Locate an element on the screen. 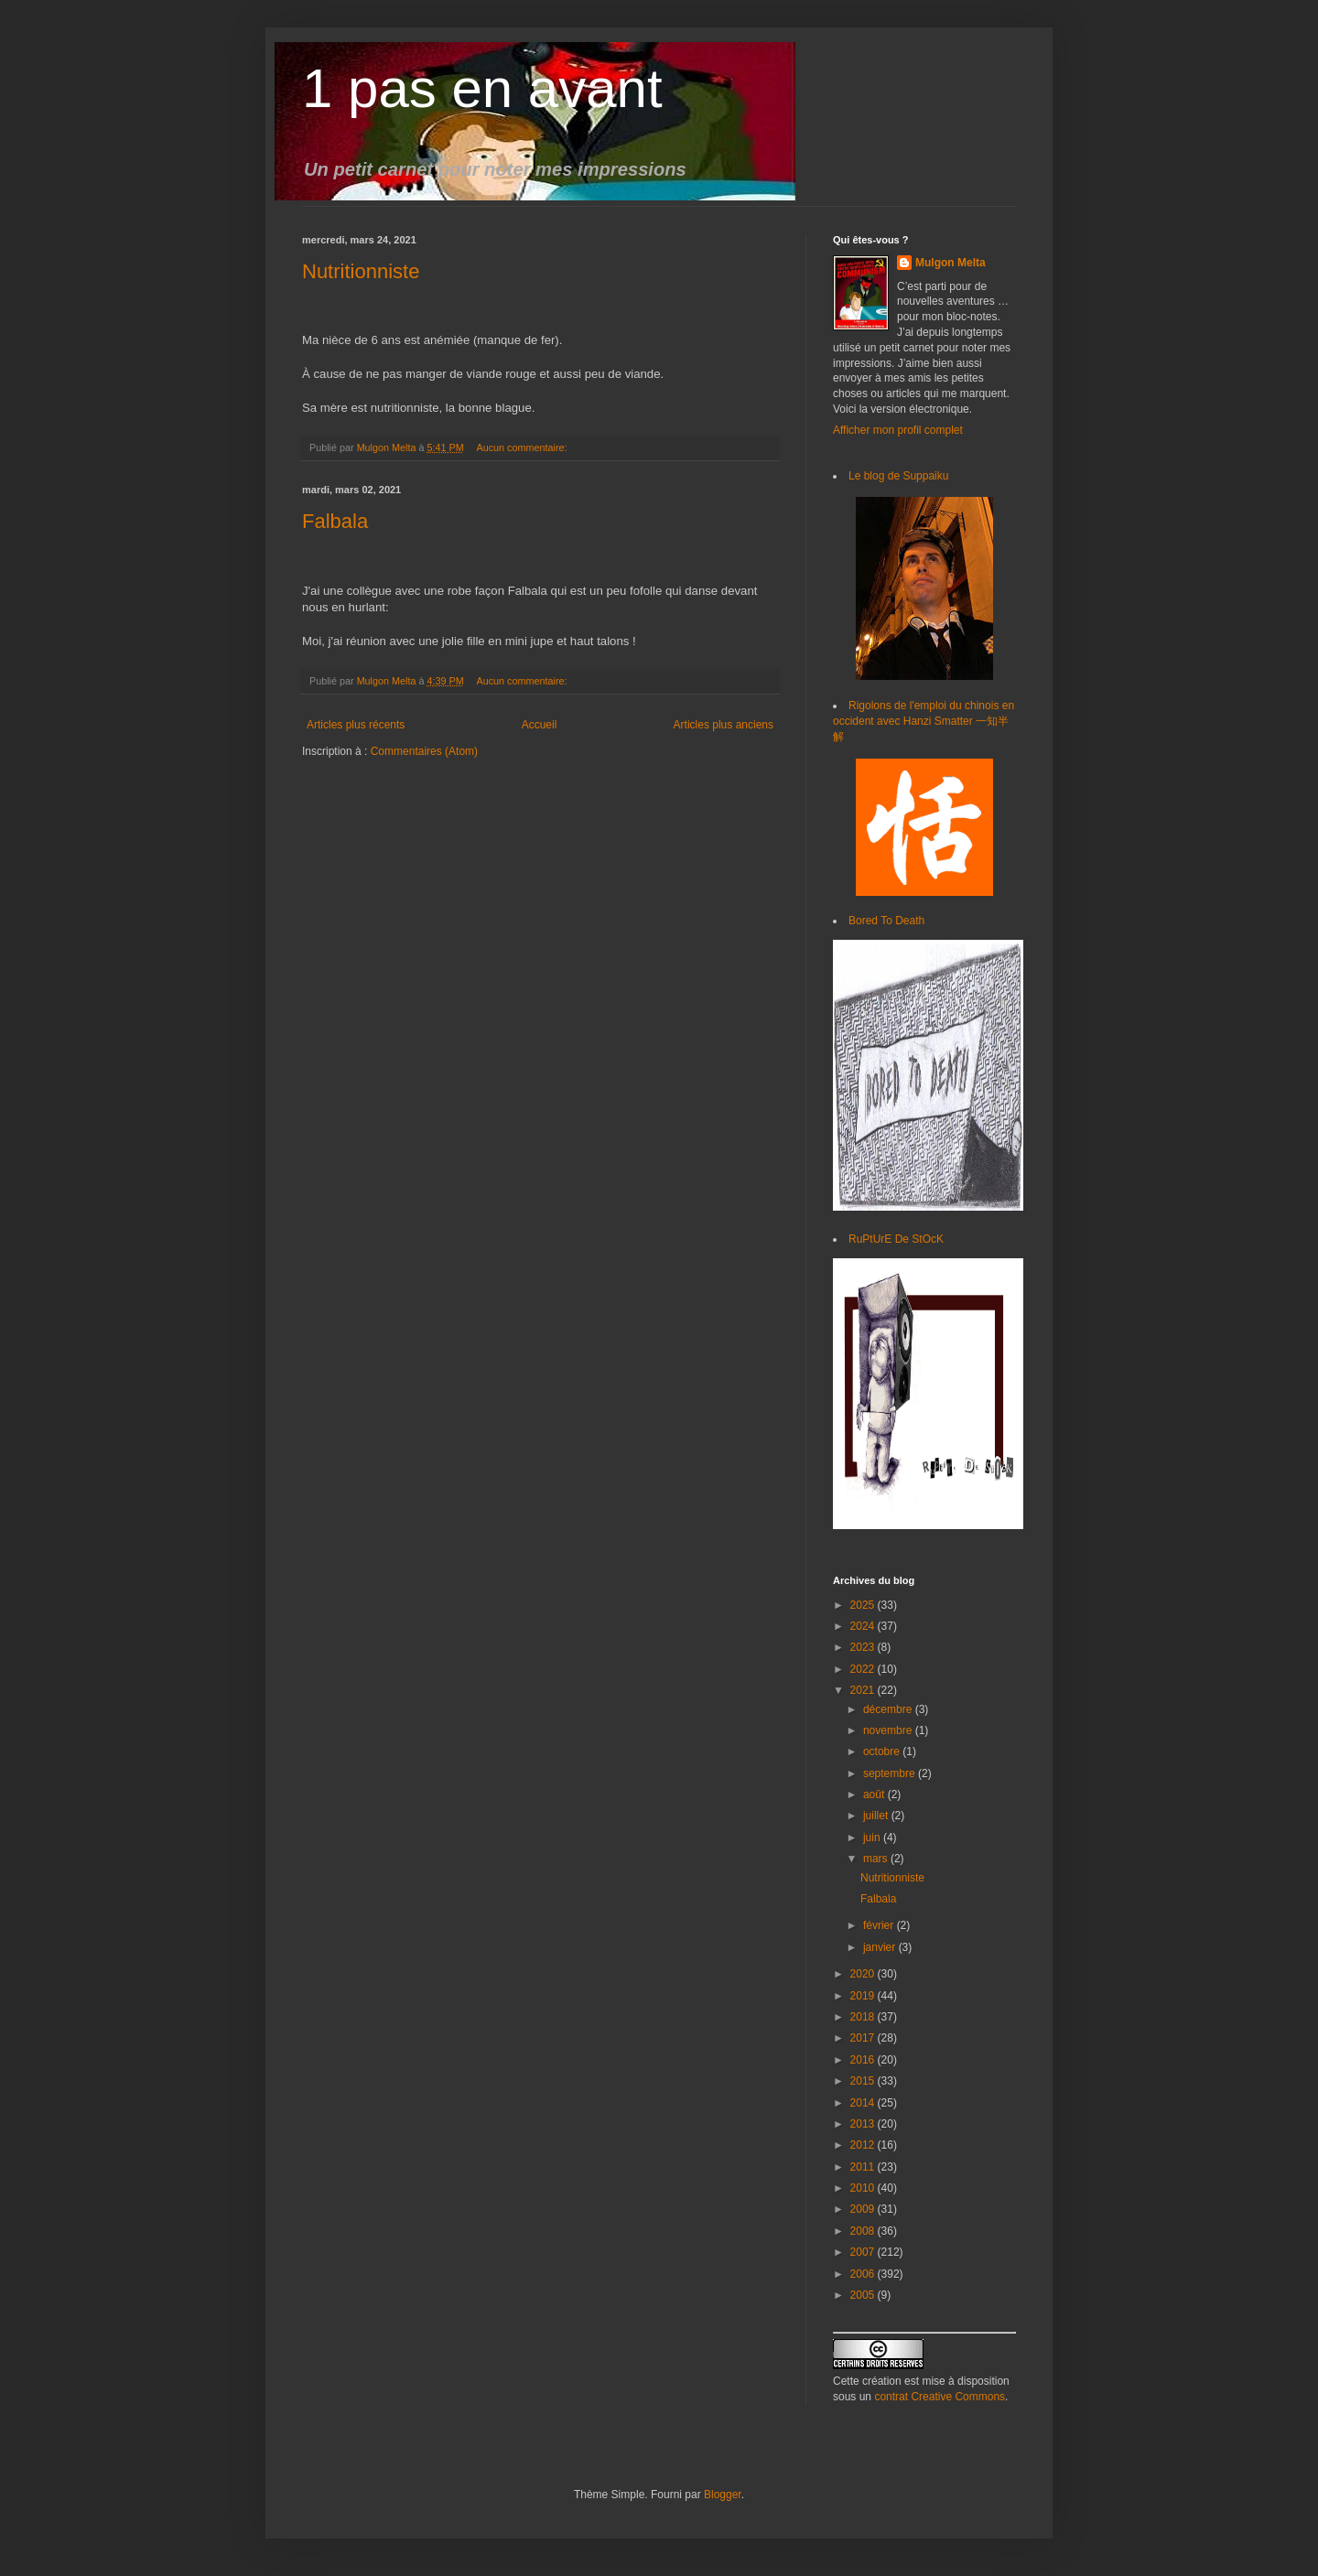 The image size is (1318, 2576). contrat Creative Commons is located at coordinates (939, 2396).